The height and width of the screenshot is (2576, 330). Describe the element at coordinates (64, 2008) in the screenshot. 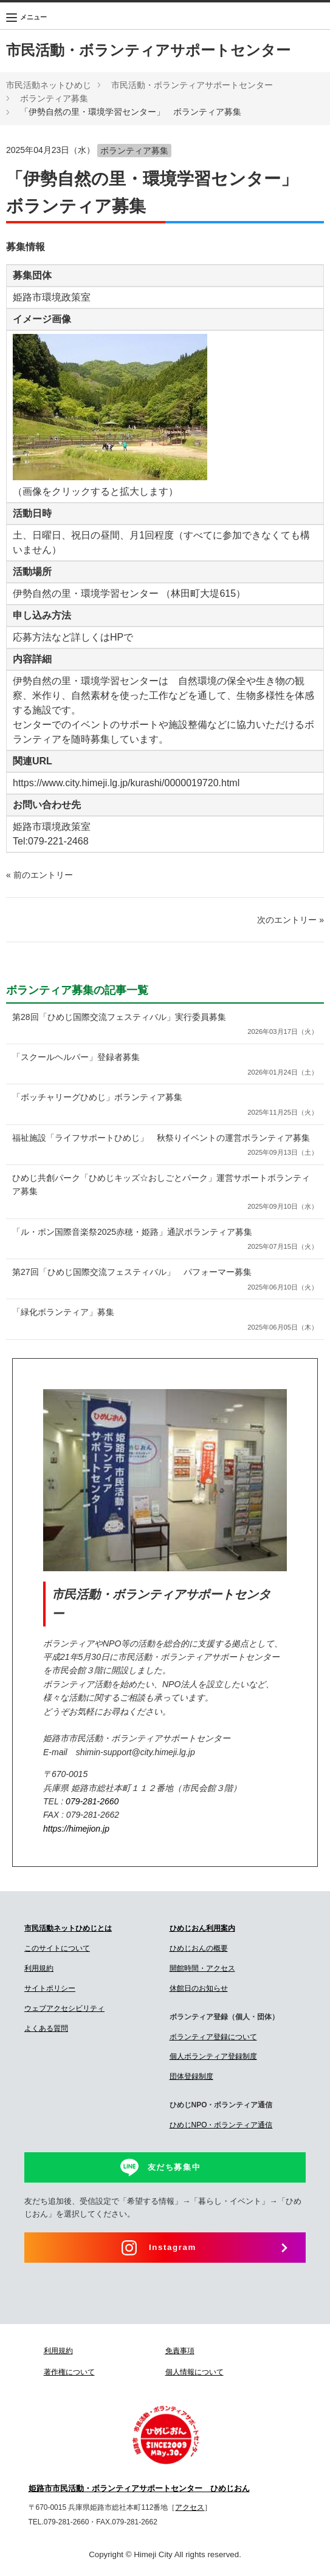

I see `ウェブアクセシビリティ` at that location.